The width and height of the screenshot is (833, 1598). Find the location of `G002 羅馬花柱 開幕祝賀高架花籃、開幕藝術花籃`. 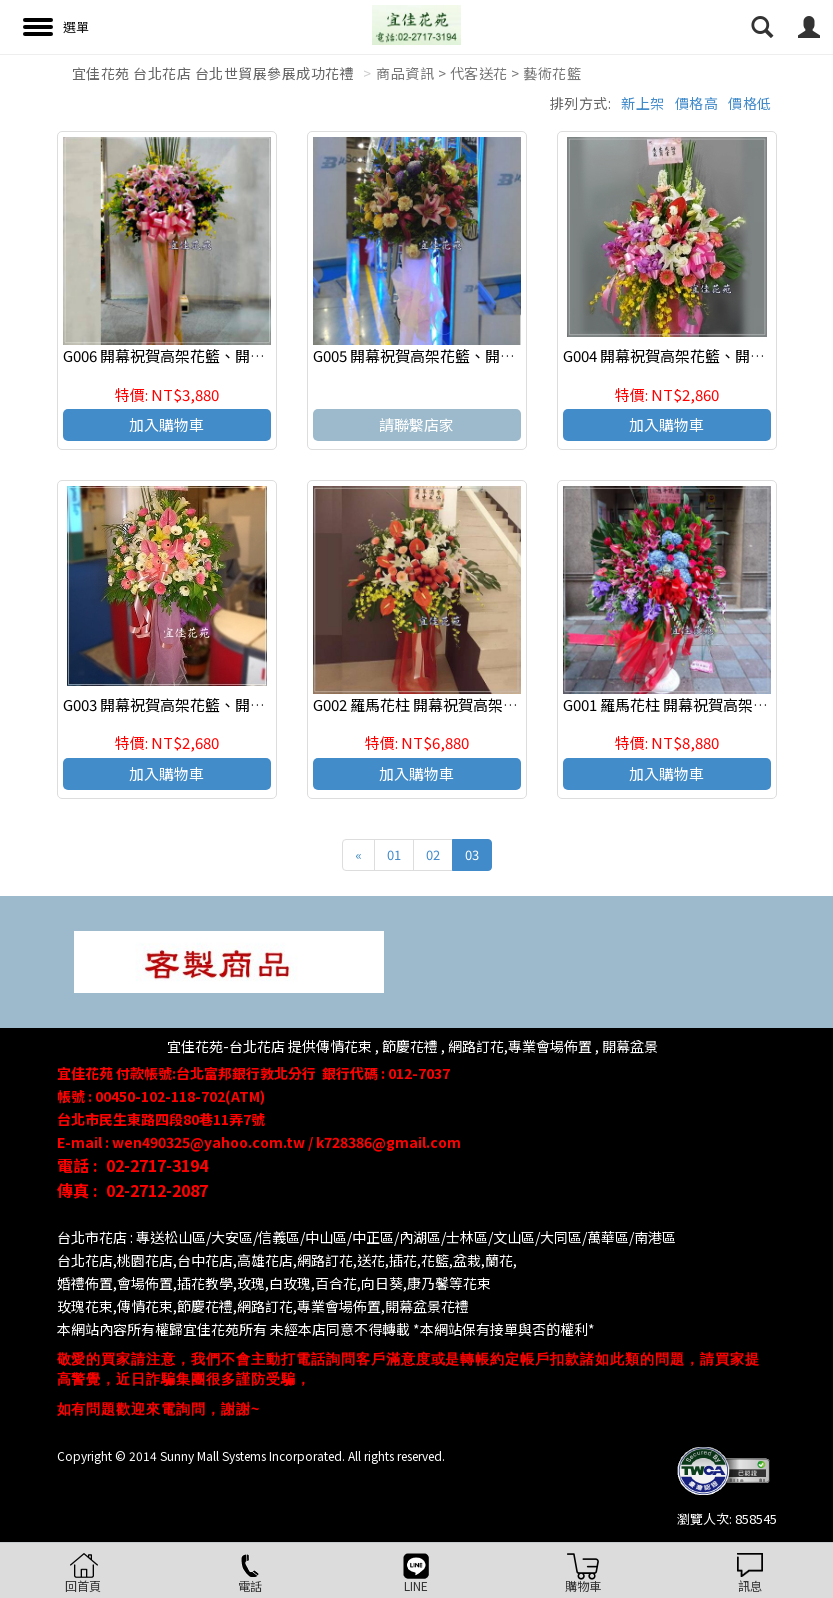

G002 羅馬花柱 開幕祝賀高架花籃、開幕藝術花籃 is located at coordinates (475, 704).